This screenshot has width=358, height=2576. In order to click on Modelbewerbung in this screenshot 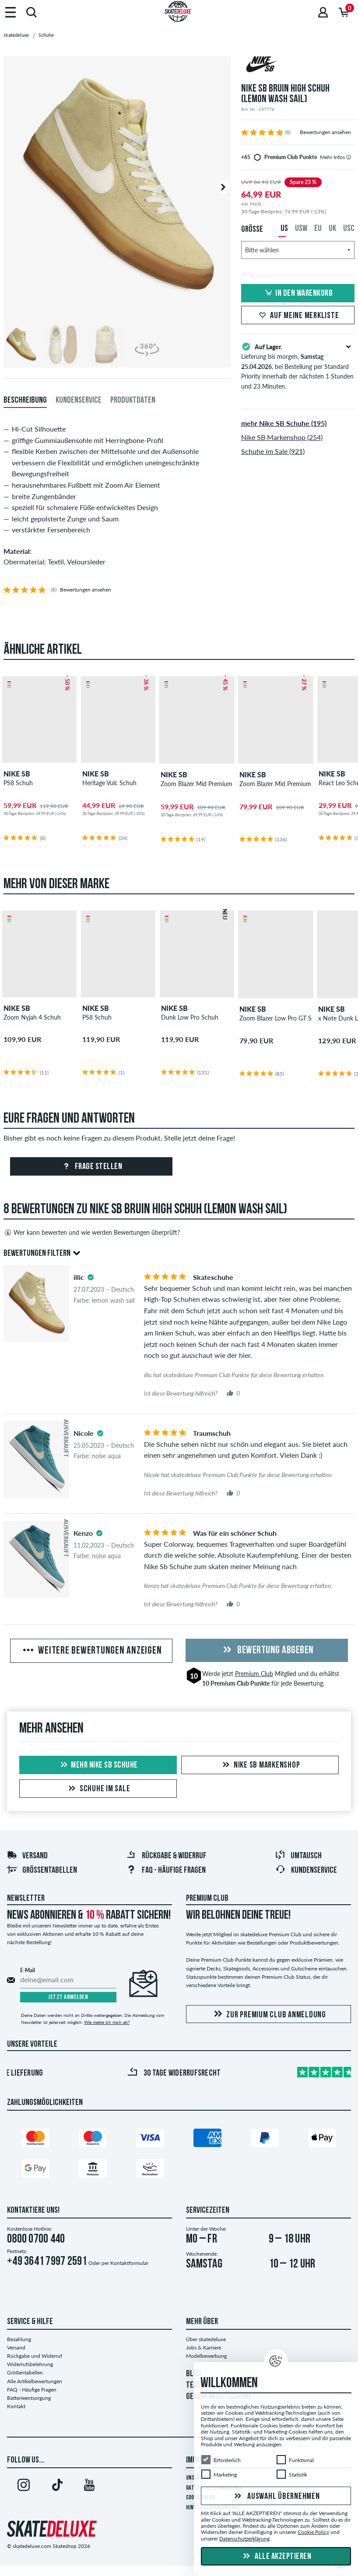, I will do `click(206, 2356)`.